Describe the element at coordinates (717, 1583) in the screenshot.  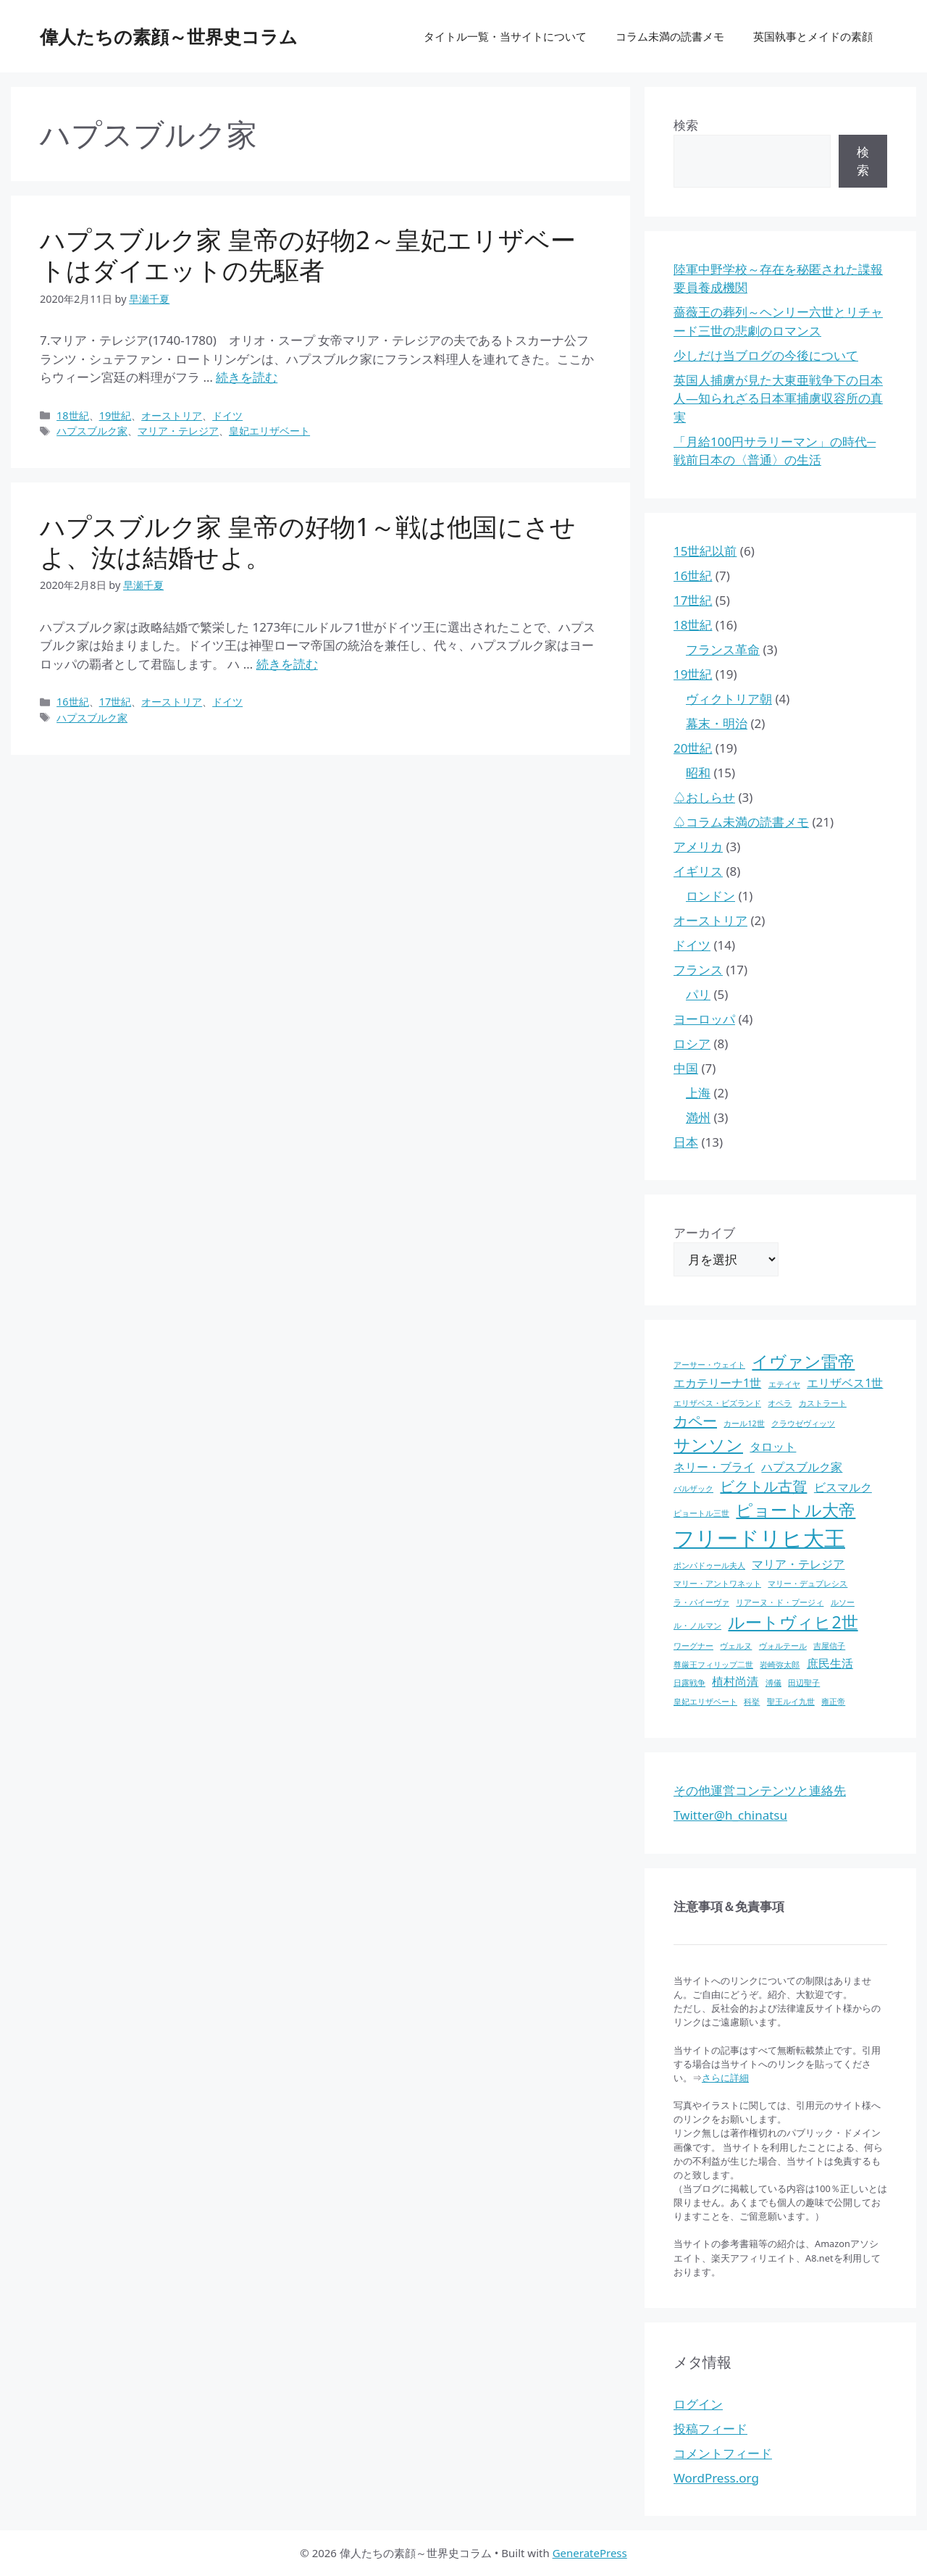
I see `マリー・アントワネット [マリー・アントワネット (1個の項目)]` at that location.